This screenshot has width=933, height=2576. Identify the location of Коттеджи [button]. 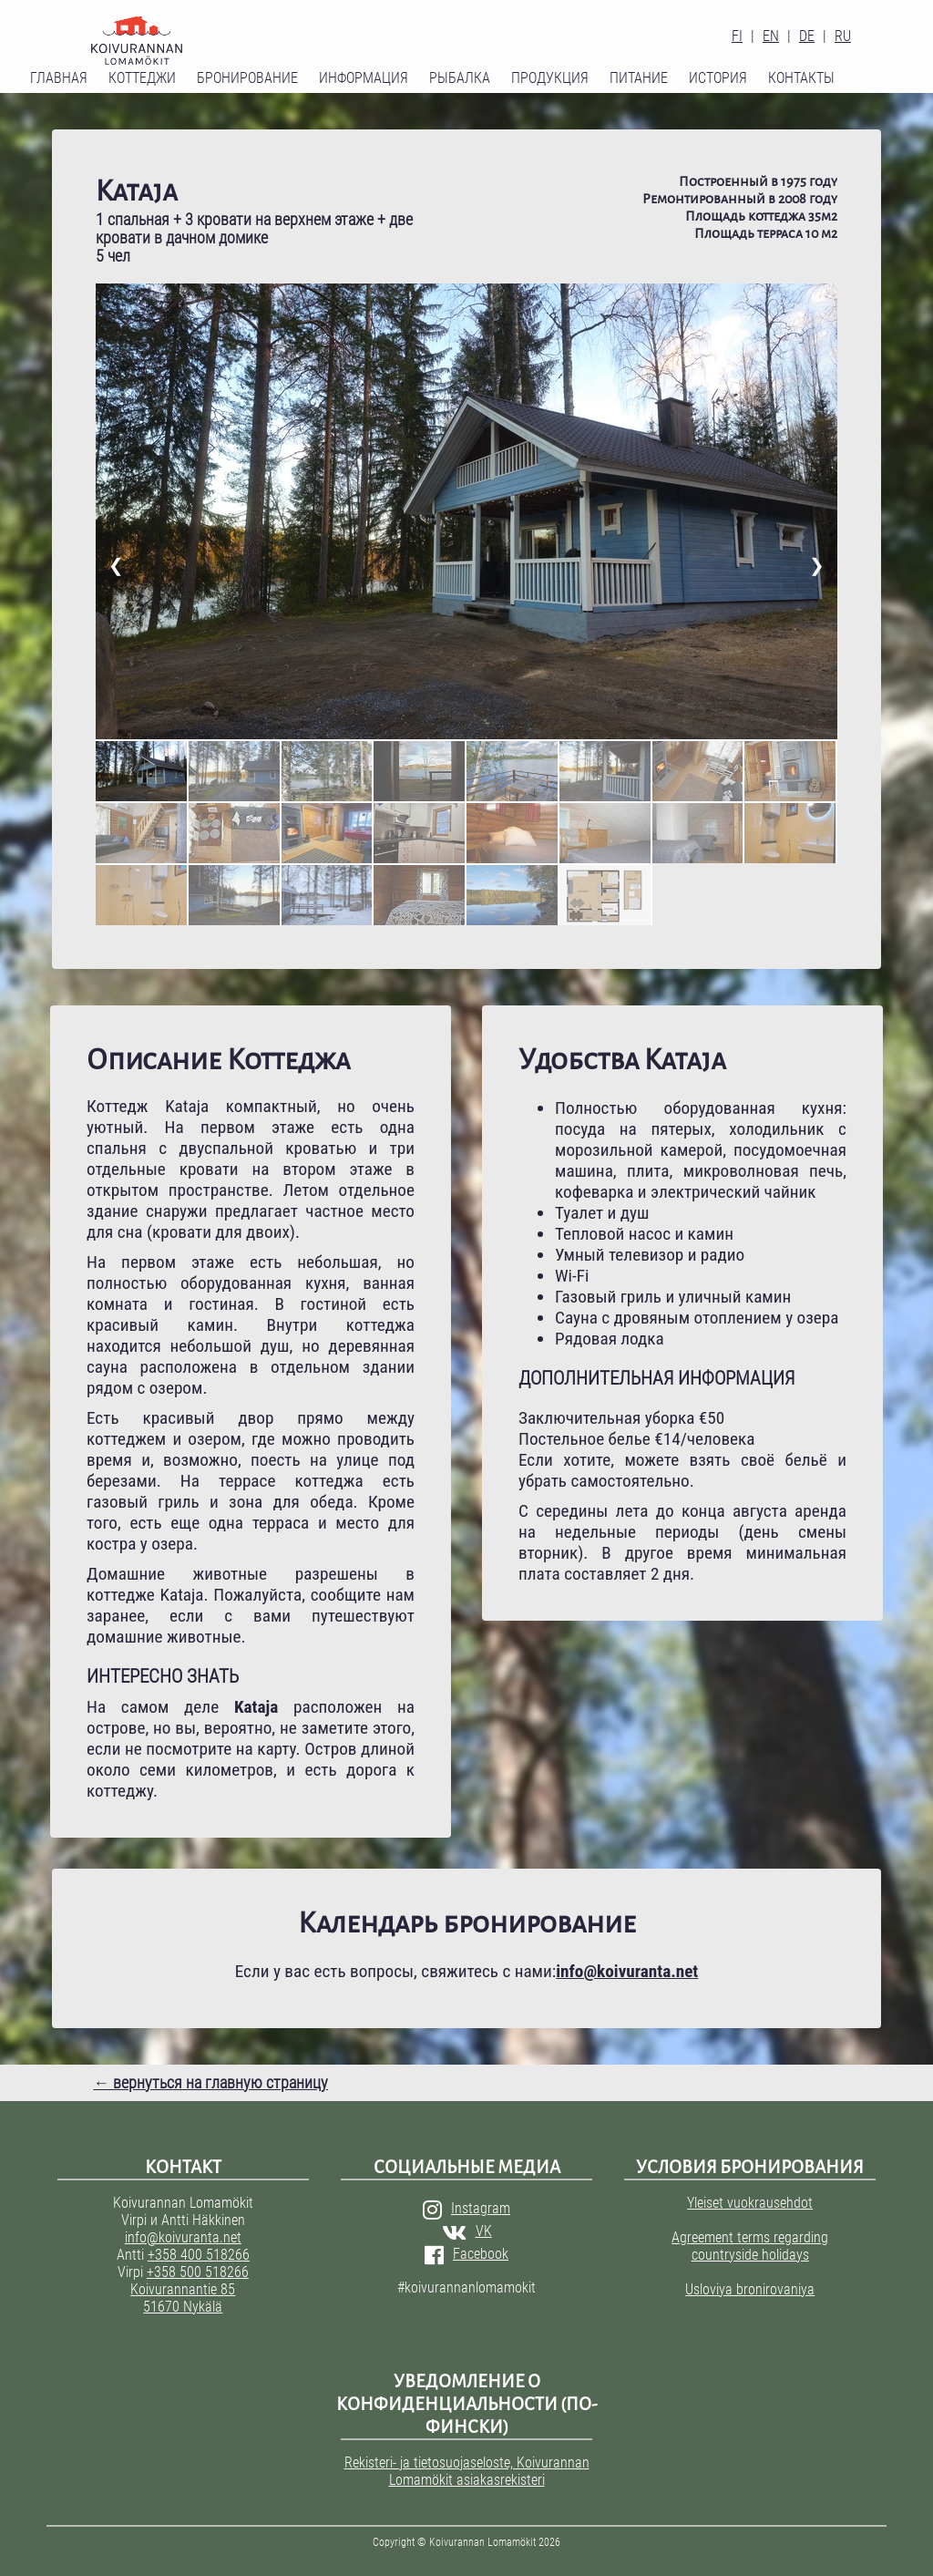
(142, 78).